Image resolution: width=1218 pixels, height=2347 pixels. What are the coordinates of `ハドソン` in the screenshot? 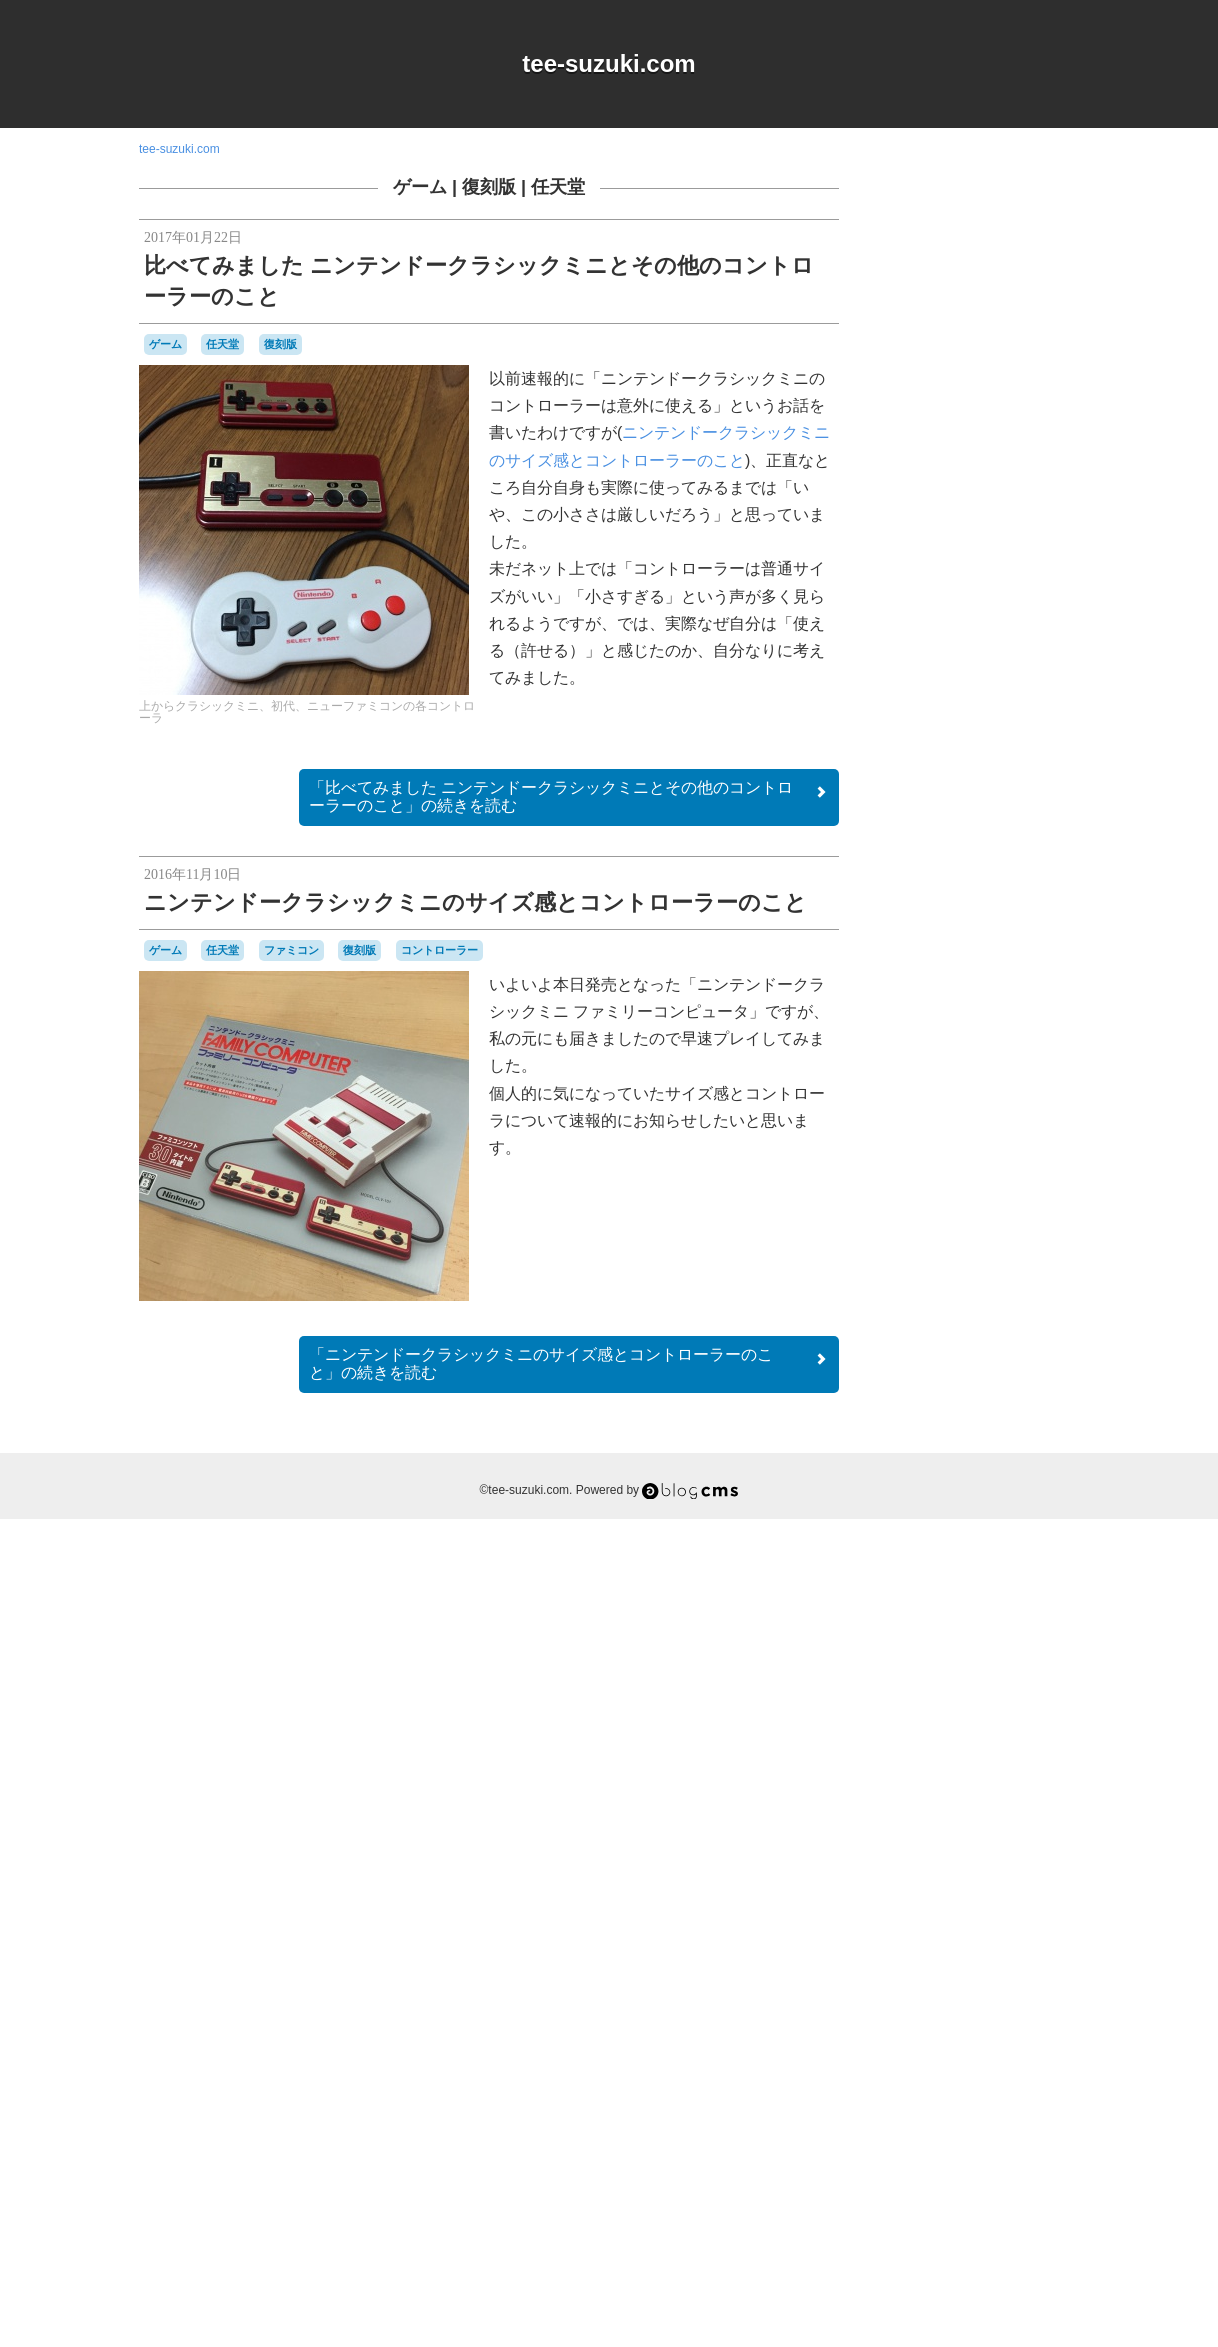 It's located at (991, 1944).